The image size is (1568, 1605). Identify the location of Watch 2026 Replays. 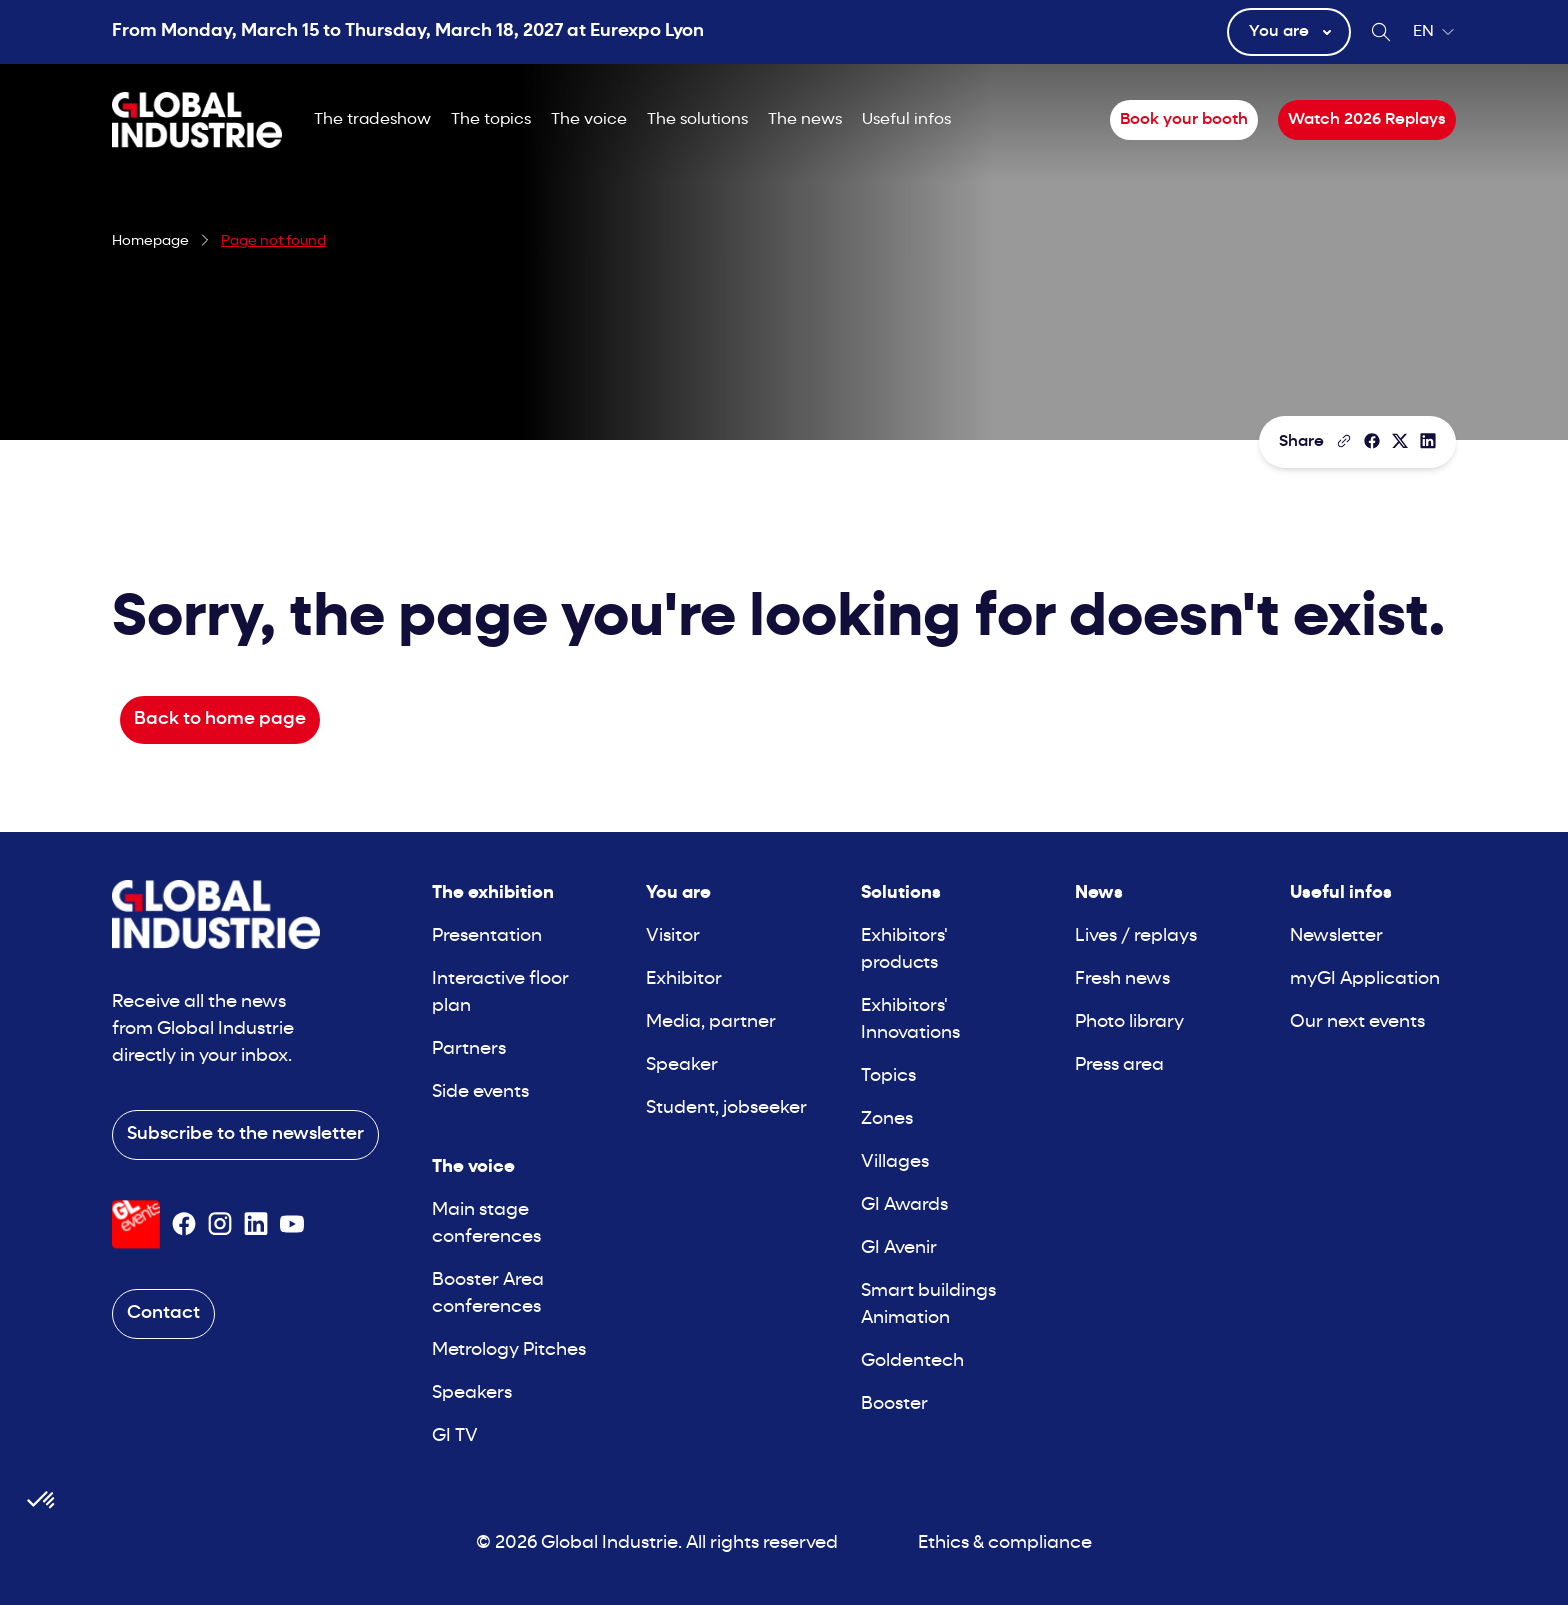
(1367, 120).